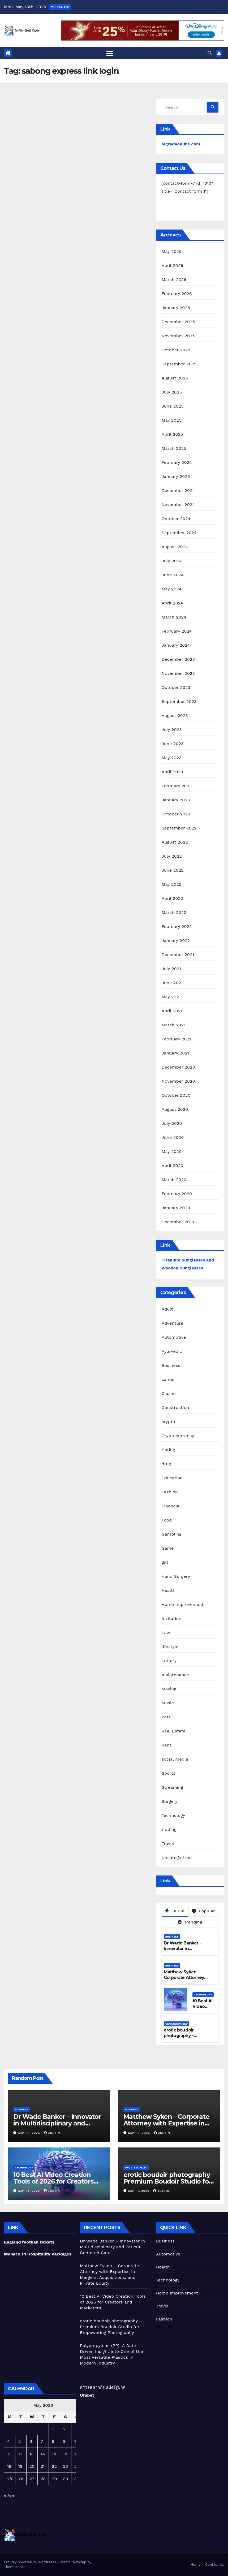 The image size is (228, 2576). Describe the element at coordinates (168, 1548) in the screenshot. I see `Game` at that location.